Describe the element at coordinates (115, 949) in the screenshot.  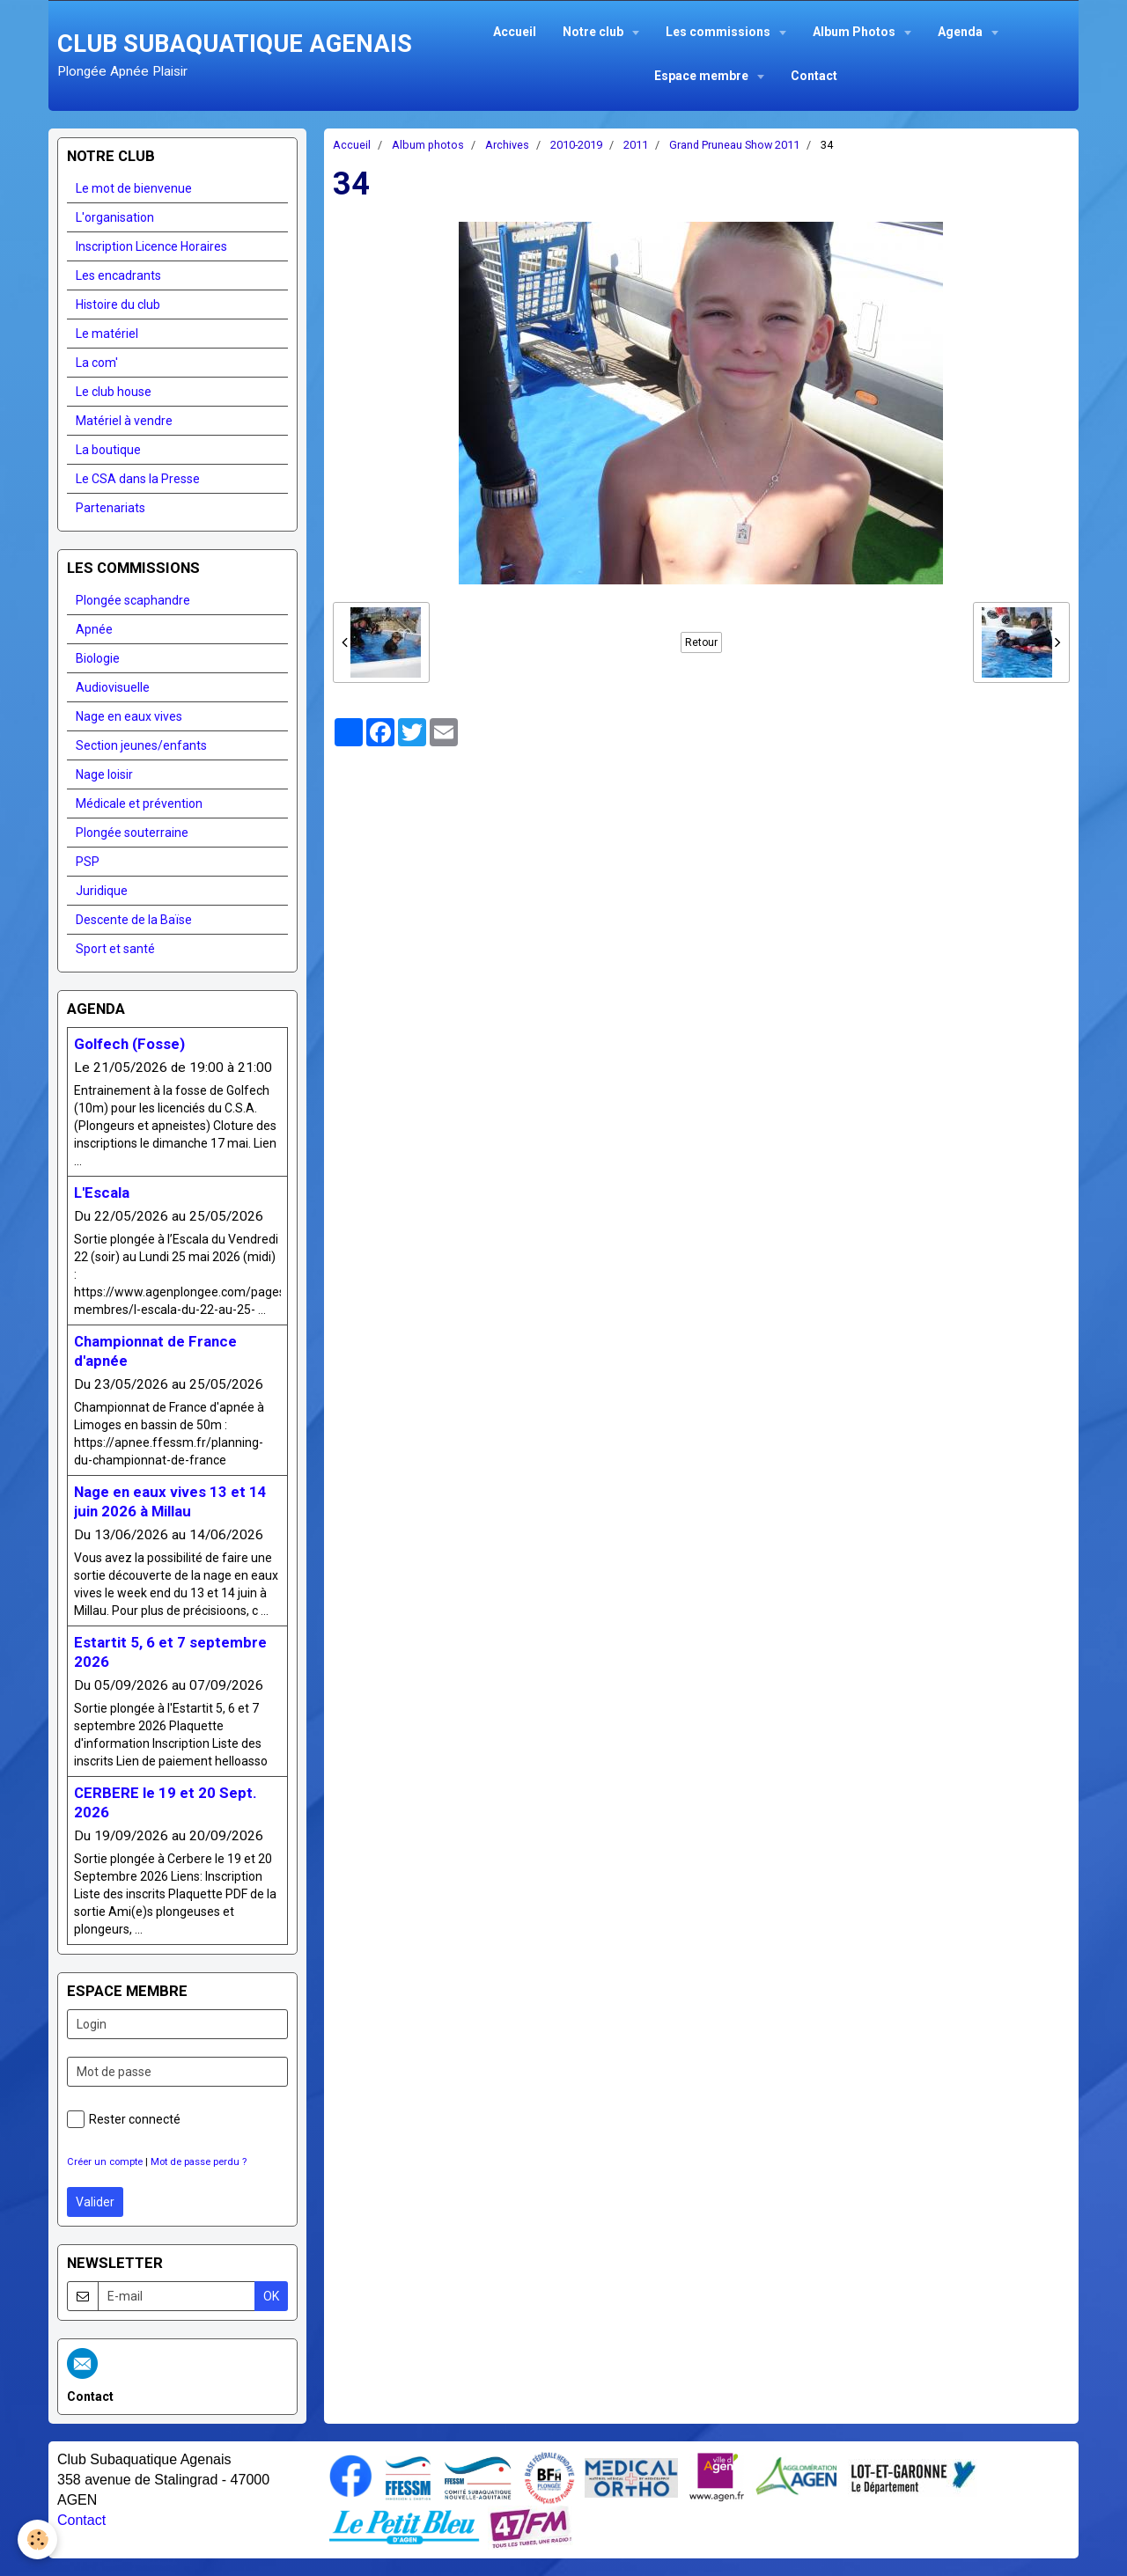
I see `Sport et santé` at that location.